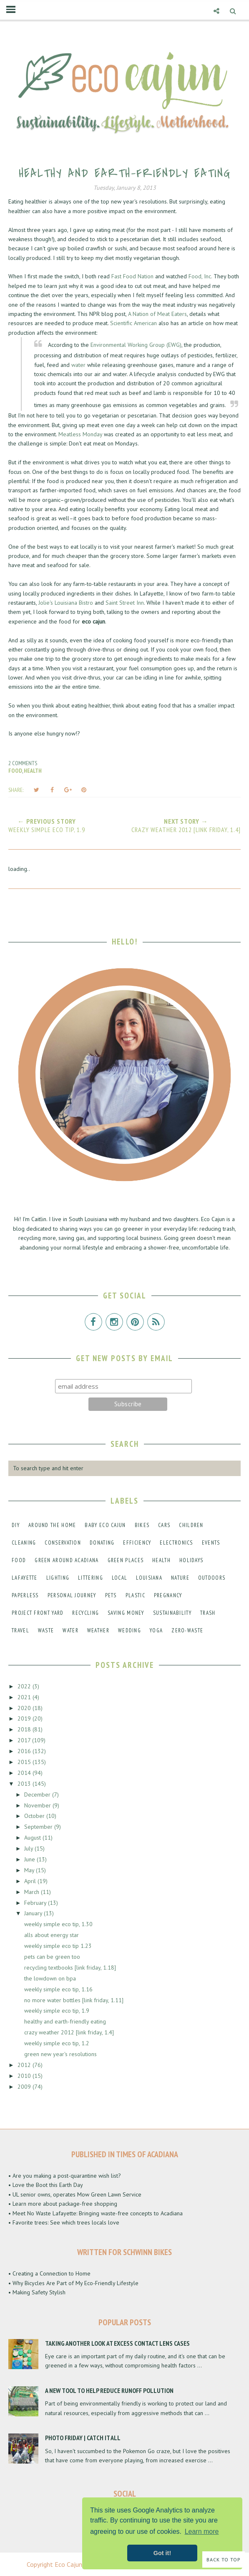 Image resolution: width=249 pixels, height=2576 pixels. Describe the element at coordinates (34, 1913) in the screenshot. I see `January` at that location.